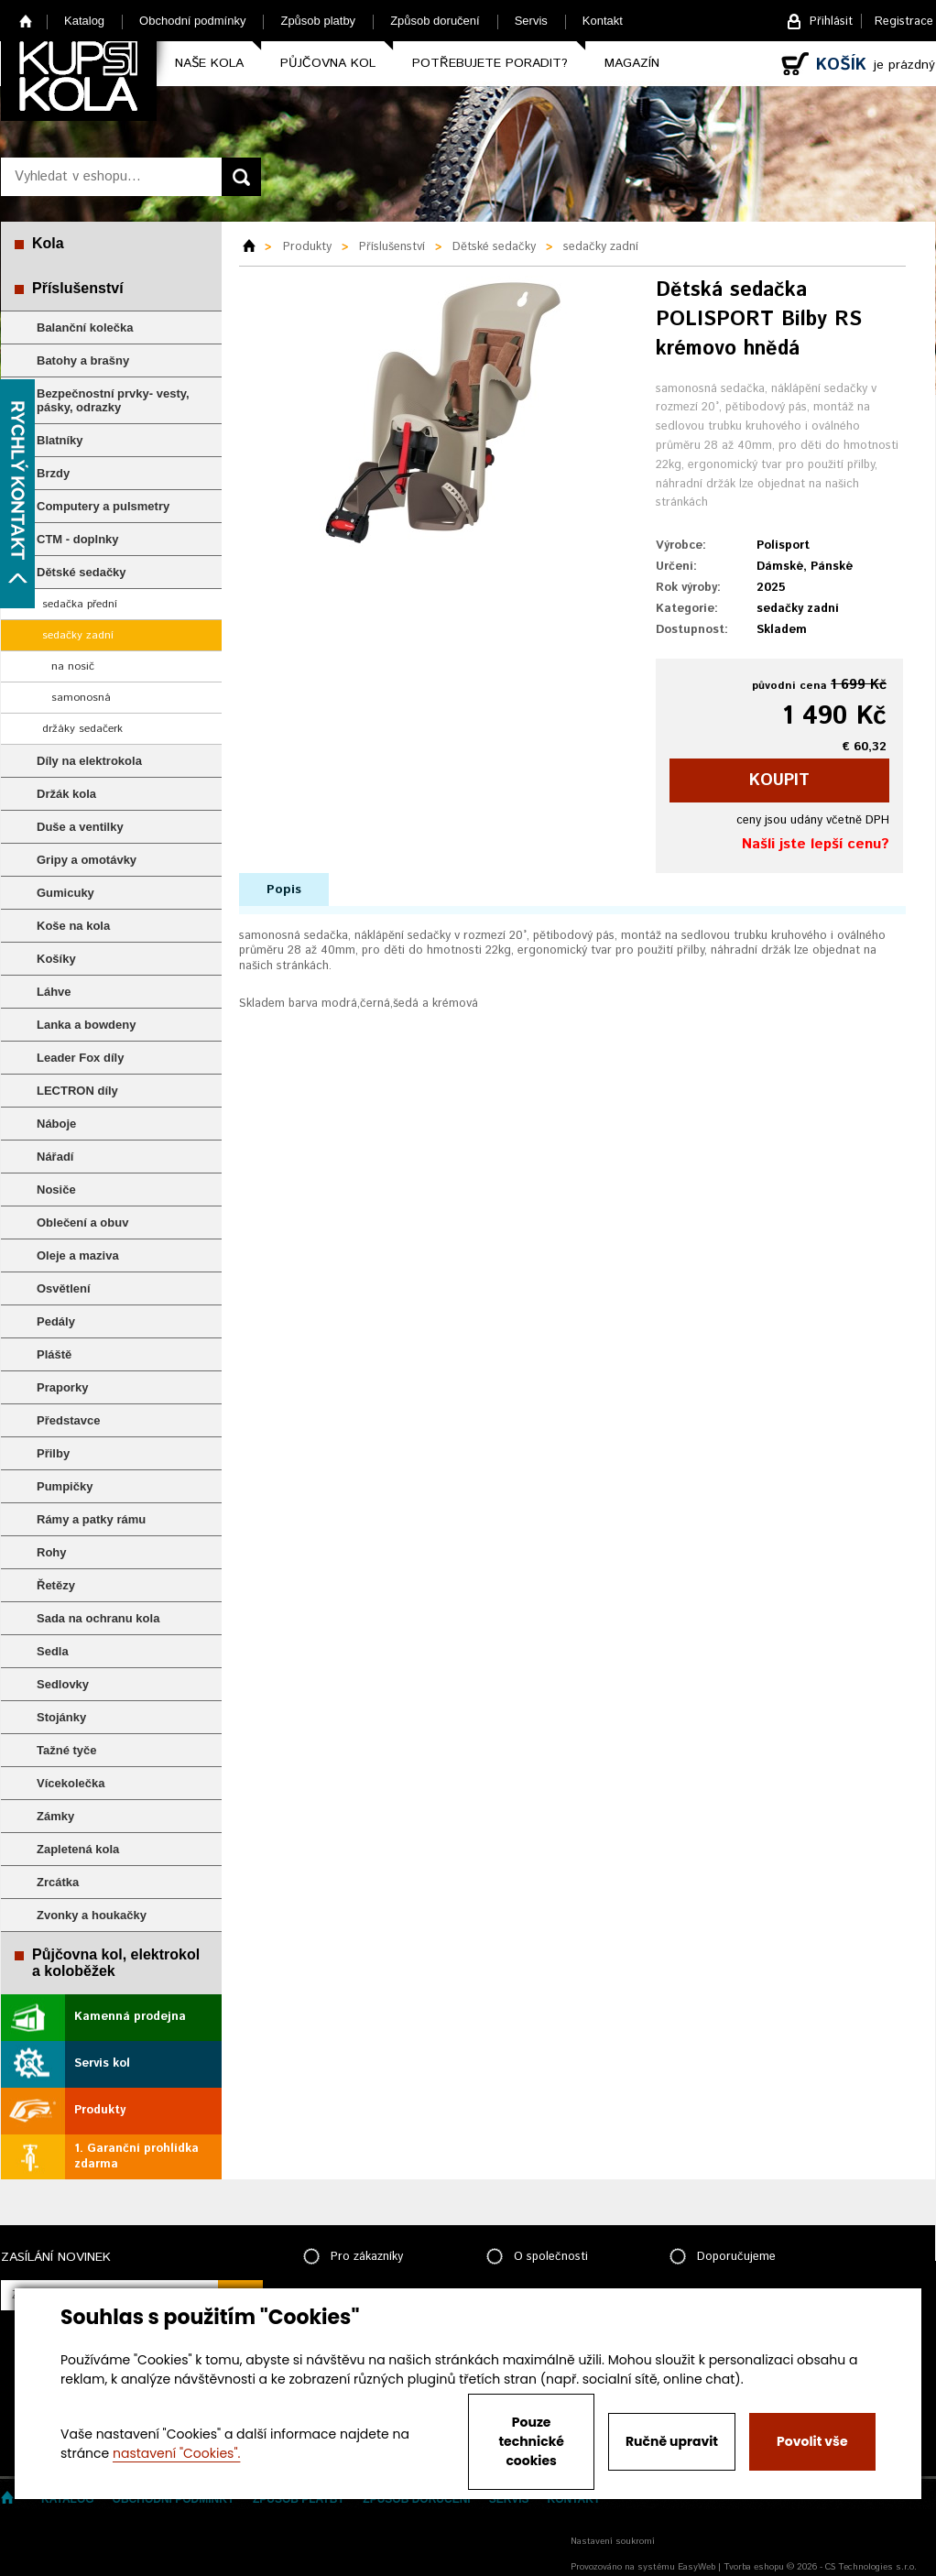 The height and width of the screenshot is (2576, 936). Describe the element at coordinates (192, 20) in the screenshot. I see `Obchodní podmínky` at that location.